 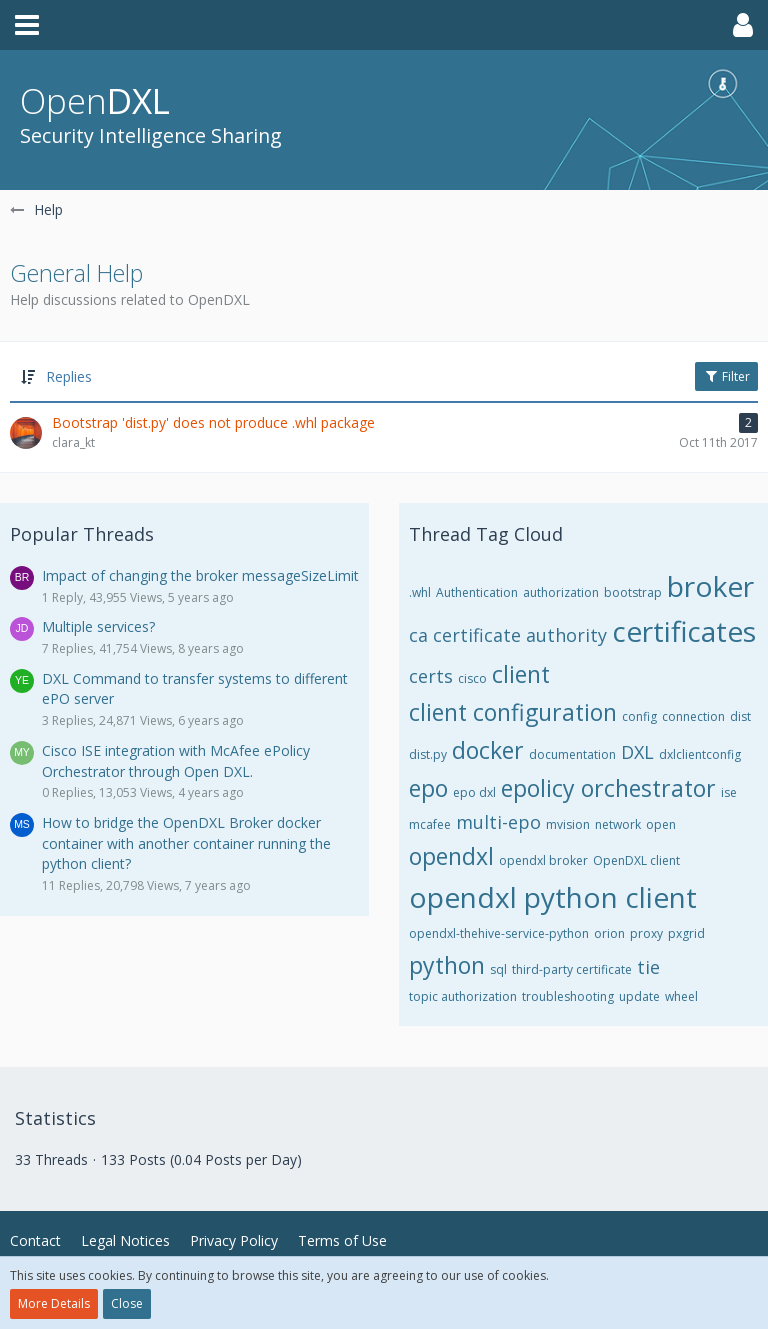 I want to click on cisco, so click(x=472, y=678).